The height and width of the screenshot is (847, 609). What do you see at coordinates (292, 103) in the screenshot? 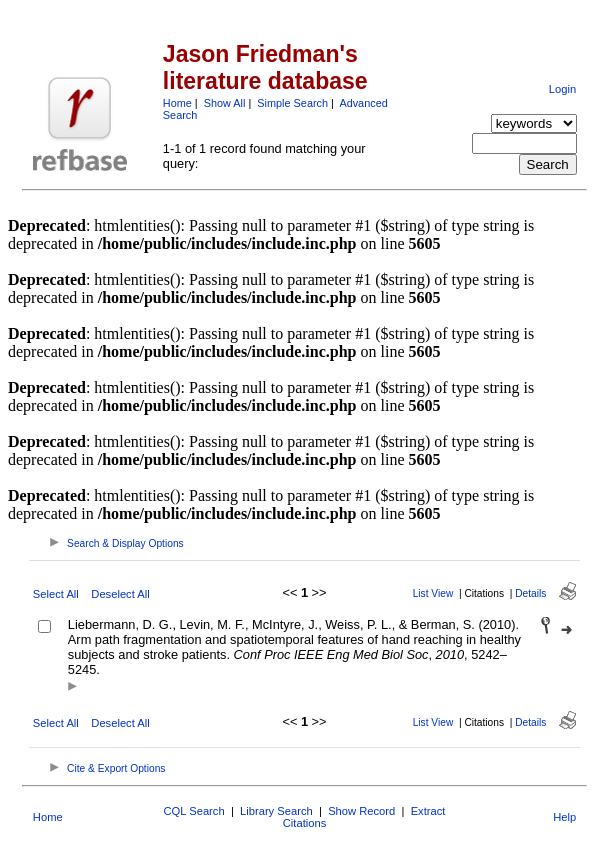
I see `Simple Search` at bounding box center [292, 103].